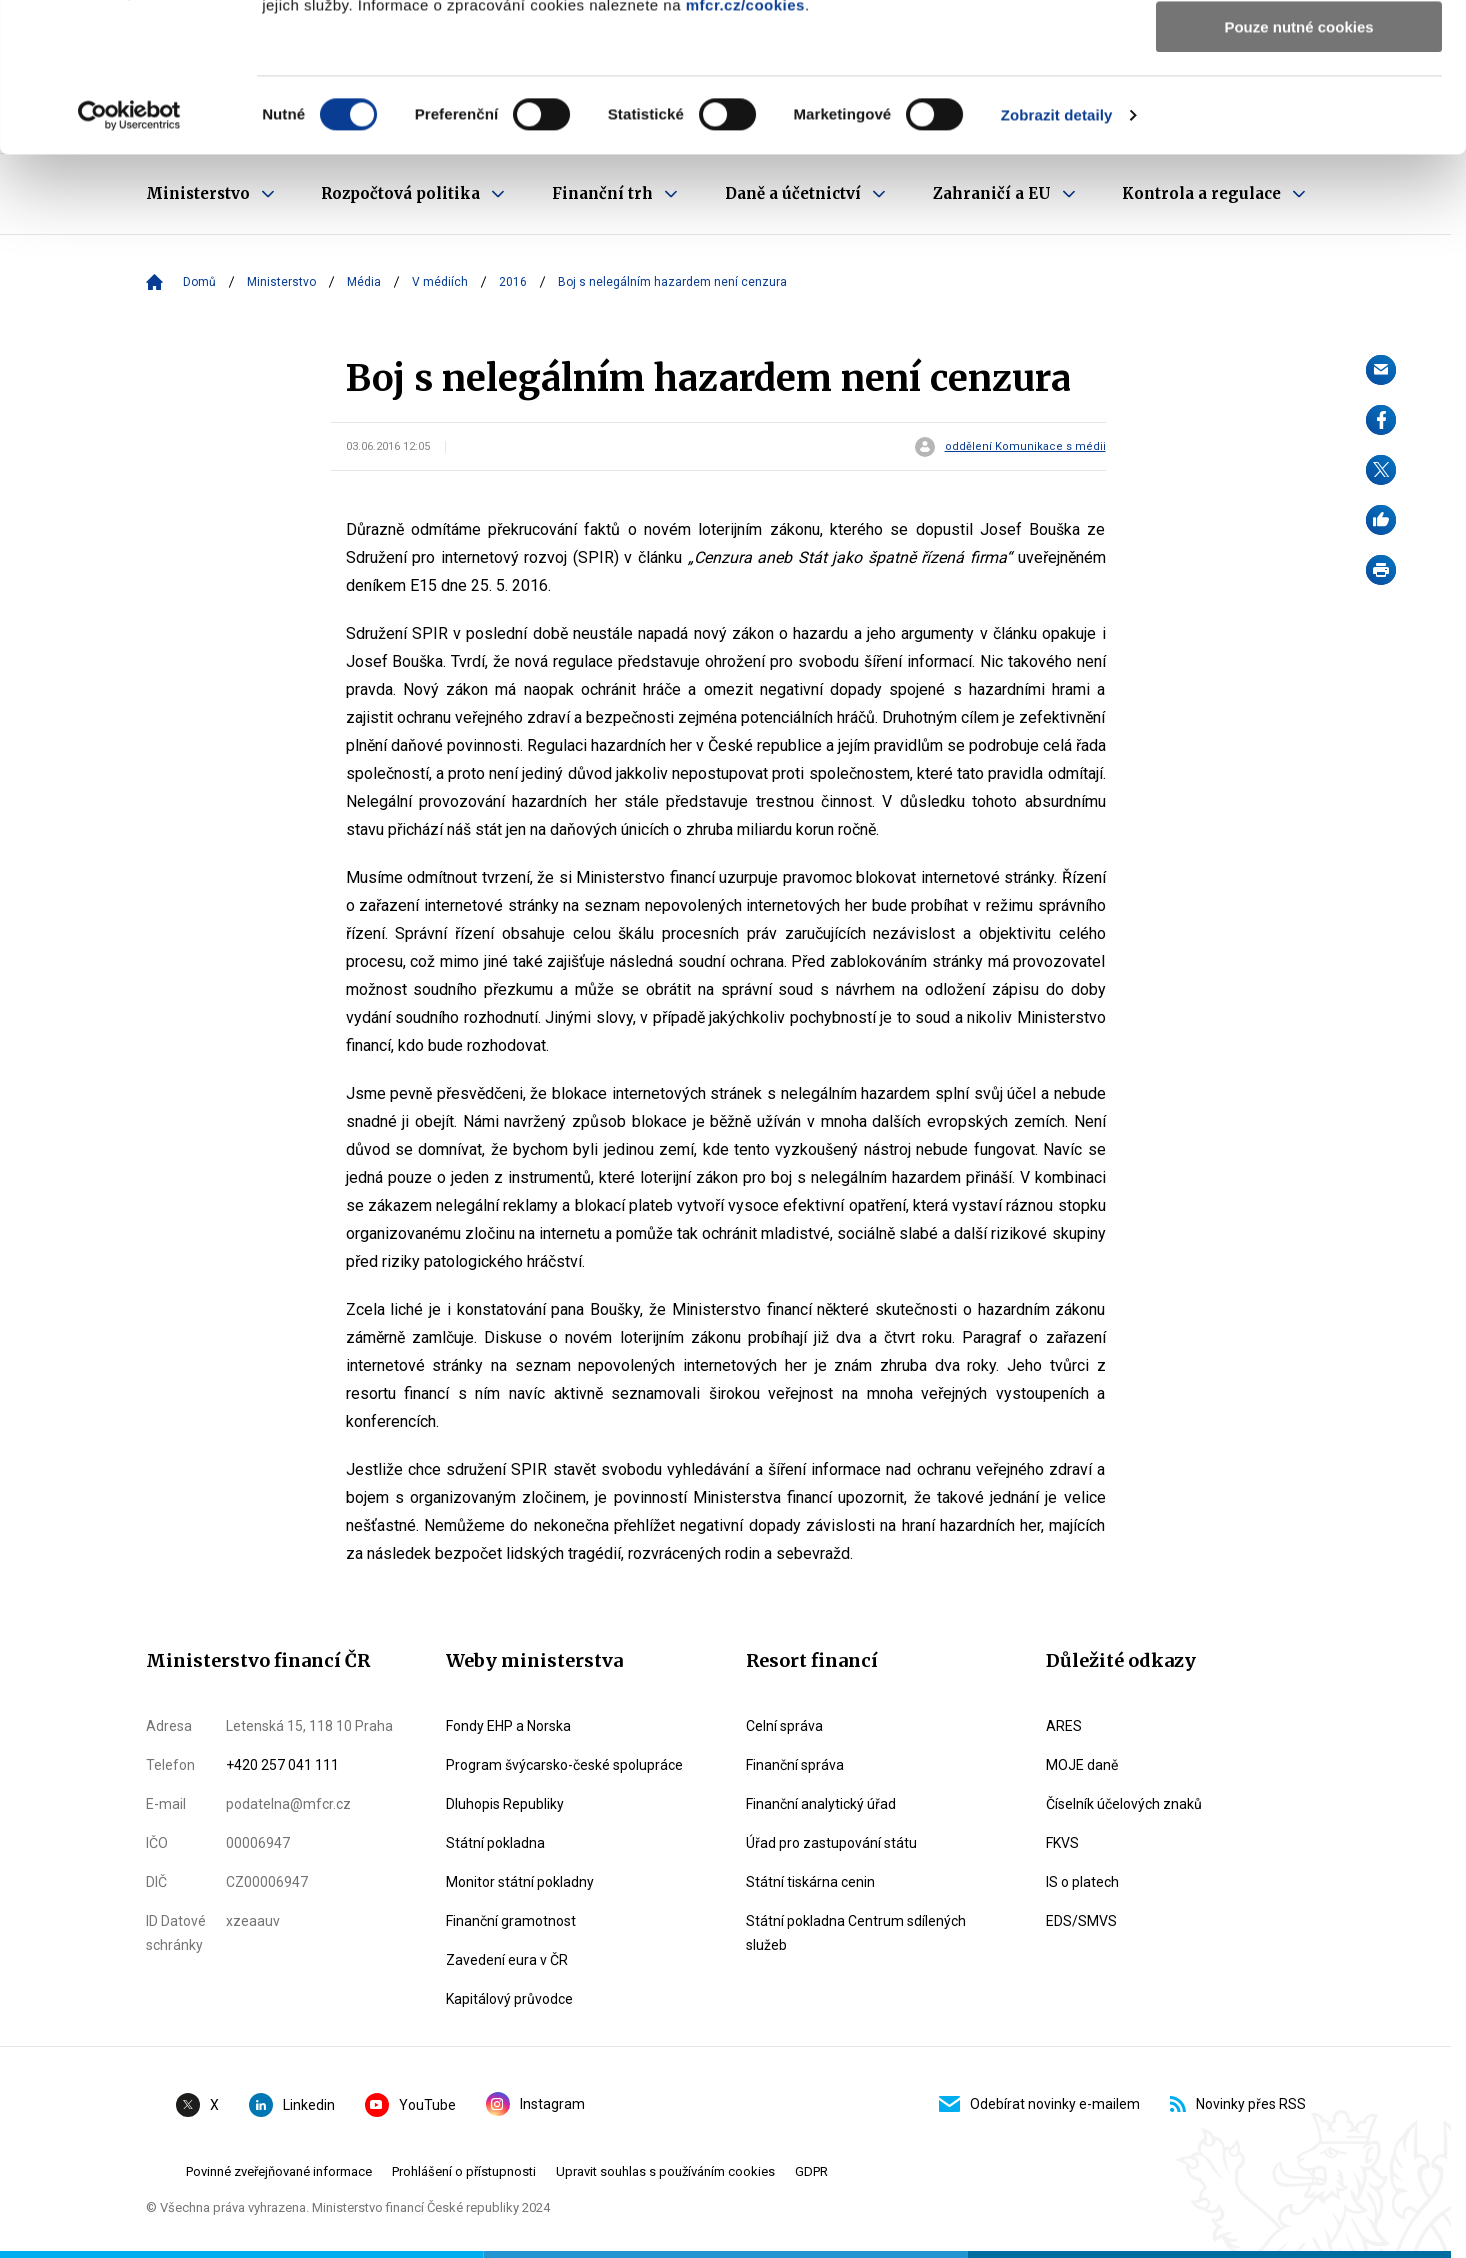 The height and width of the screenshot is (2258, 1466). What do you see at coordinates (564, 1765) in the screenshot?
I see `Program švýcarsko-české spolupráce` at bounding box center [564, 1765].